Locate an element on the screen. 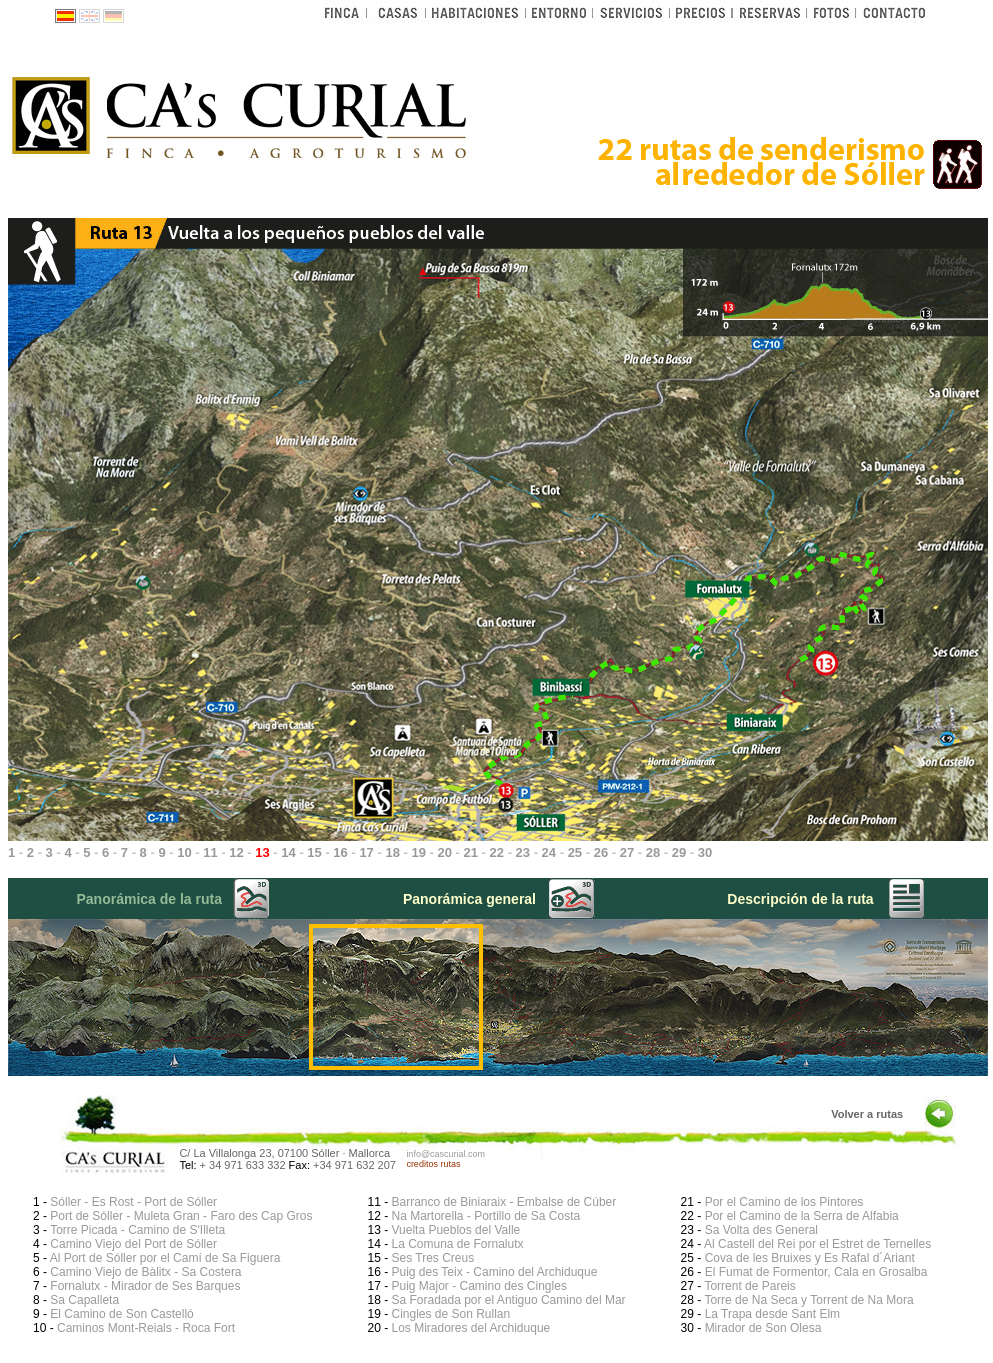 This screenshot has width=993, height=1363. 16 is located at coordinates (340, 852).